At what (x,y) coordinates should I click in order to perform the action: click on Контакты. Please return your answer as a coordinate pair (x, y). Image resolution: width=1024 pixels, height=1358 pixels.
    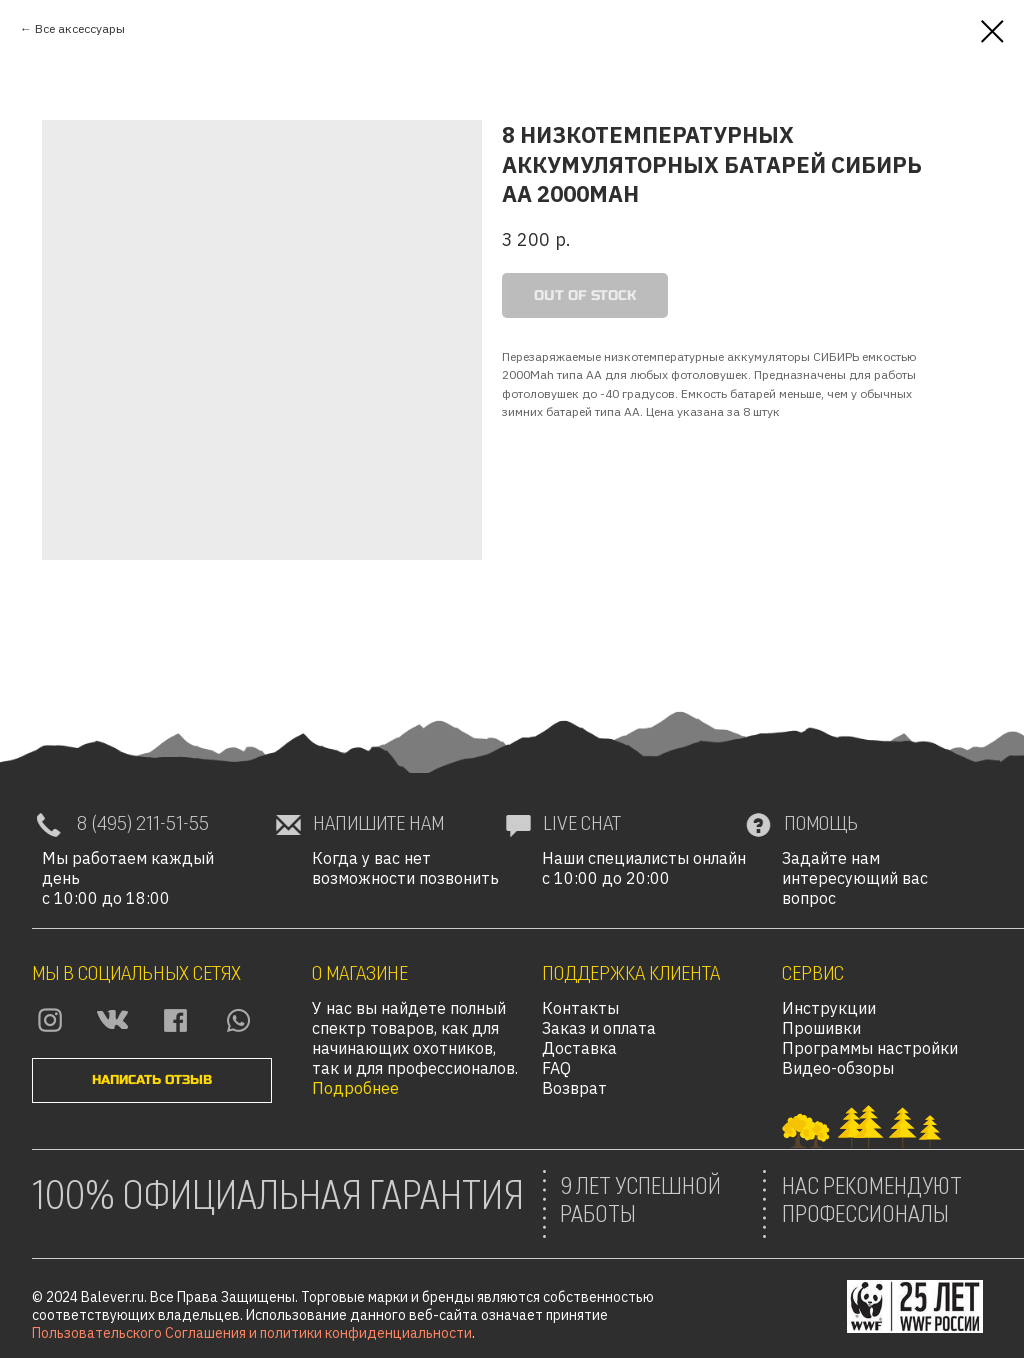
    Looking at the image, I should click on (580, 1008).